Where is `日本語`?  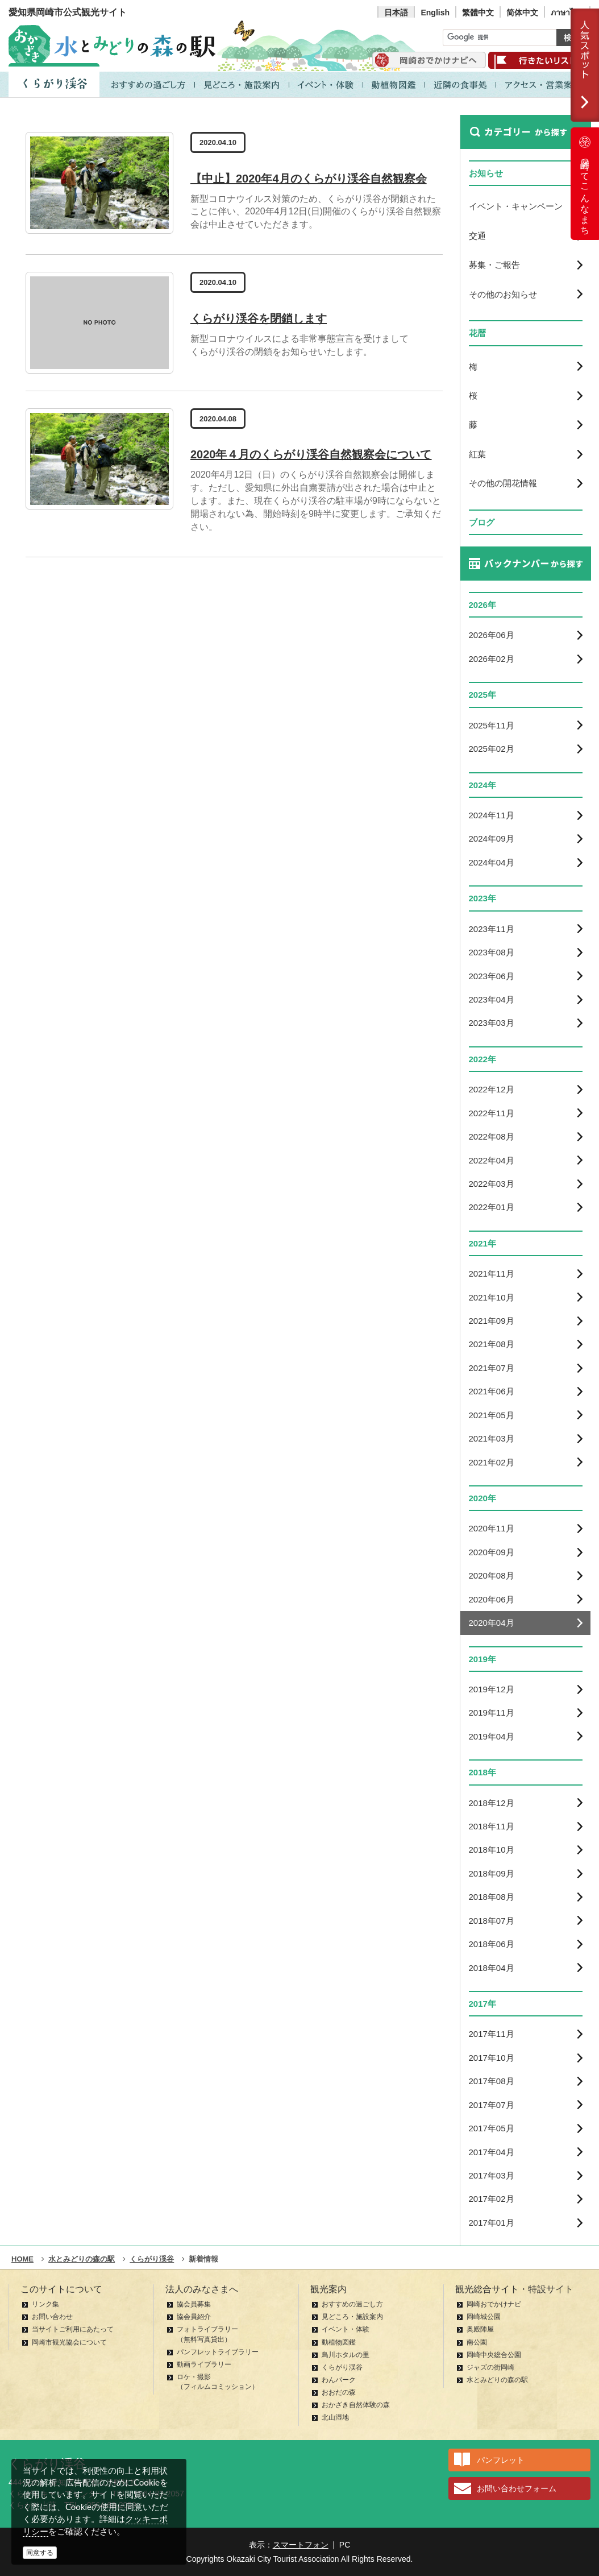
日本語 is located at coordinates (396, 12).